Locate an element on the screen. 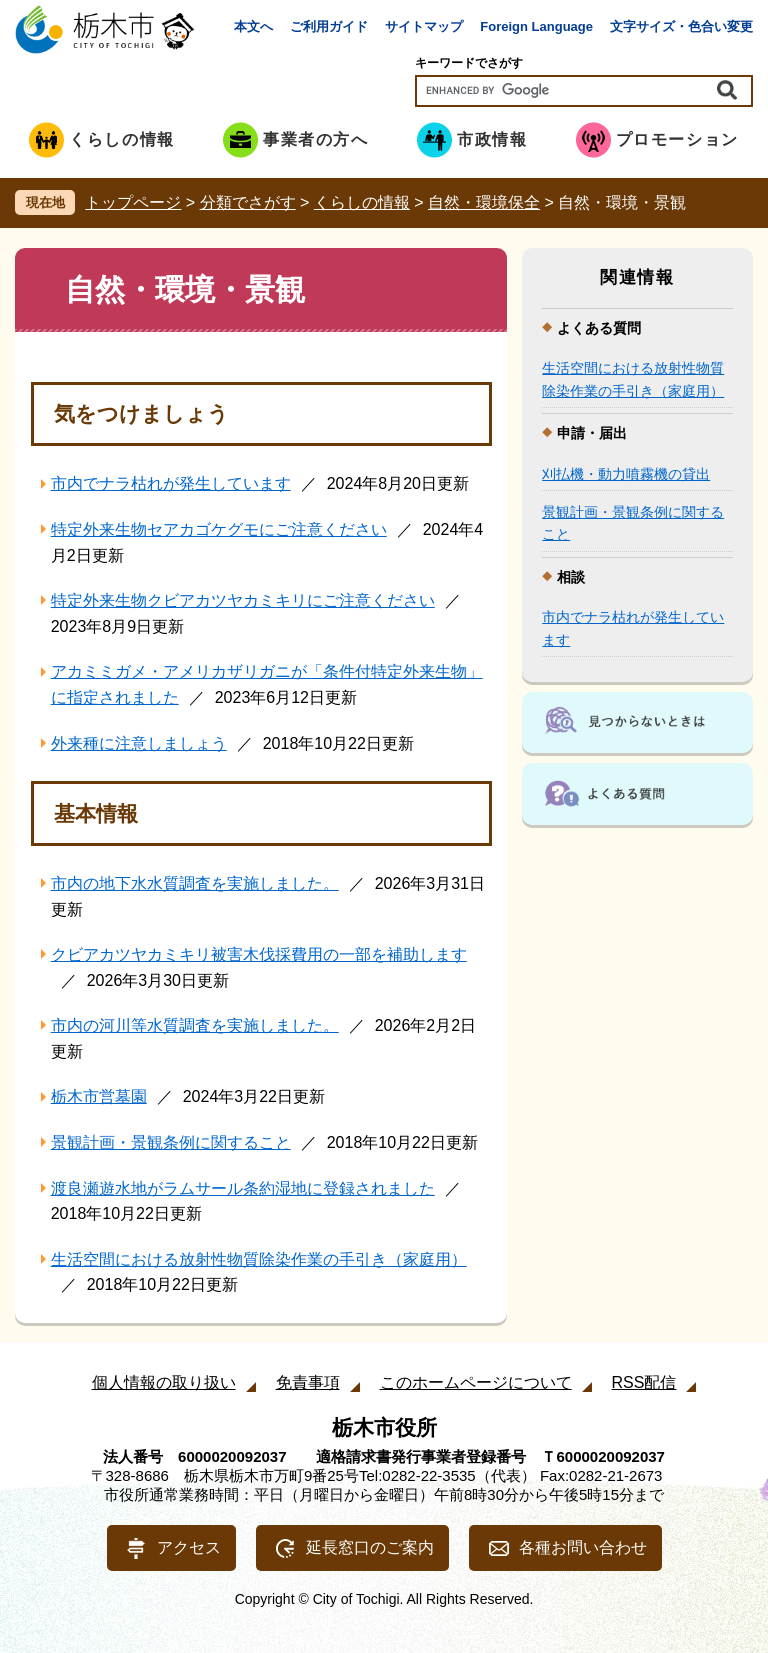 This screenshot has height=1653, width=768. 特定外来生物クビアカツヤカミキリにご注意ください is located at coordinates (243, 600).